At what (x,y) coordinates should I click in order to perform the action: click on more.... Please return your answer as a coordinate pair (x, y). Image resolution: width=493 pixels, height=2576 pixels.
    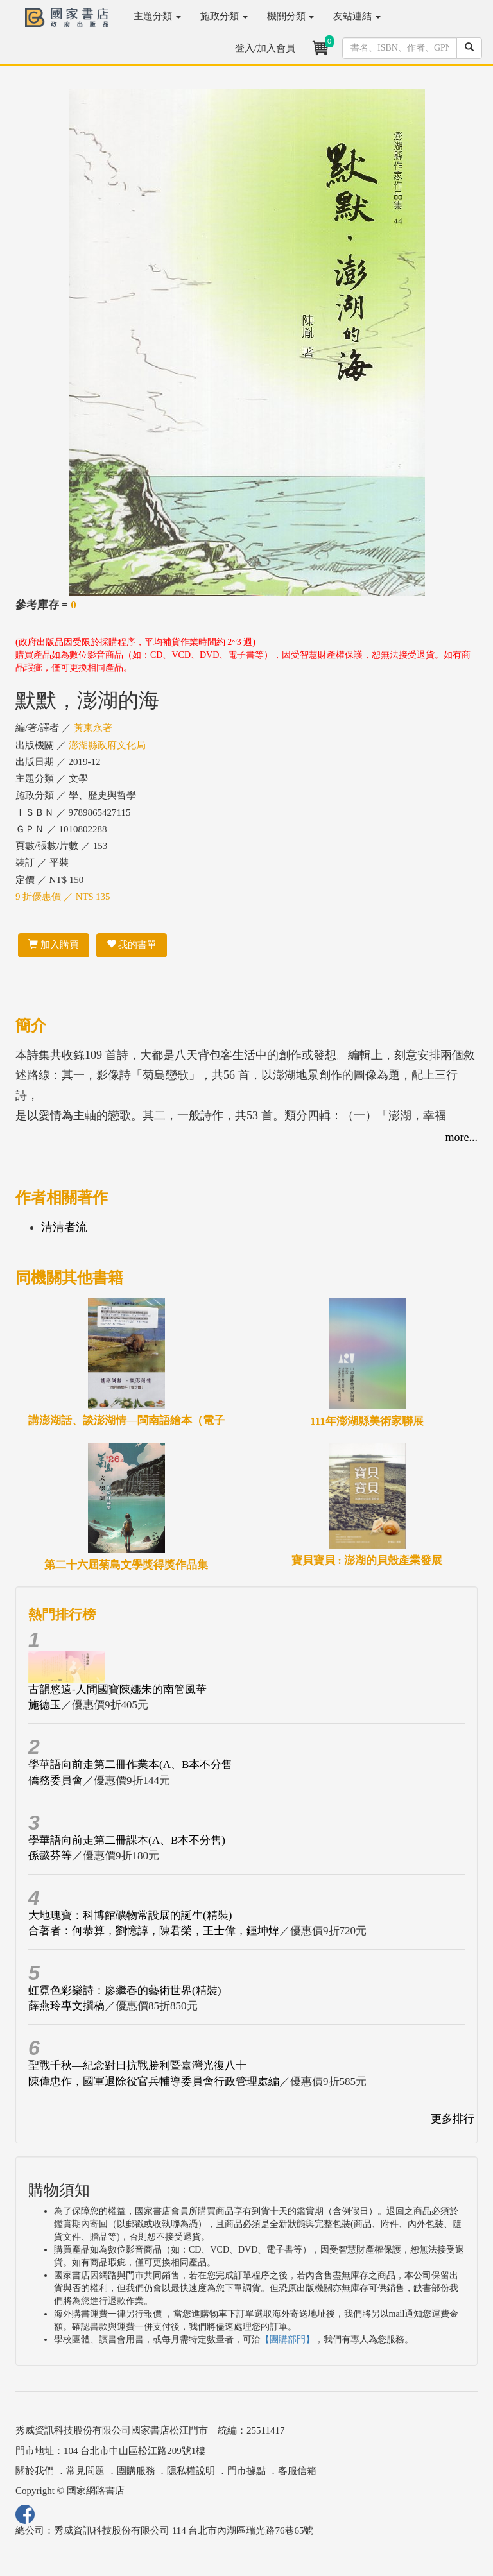
    Looking at the image, I should click on (461, 1137).